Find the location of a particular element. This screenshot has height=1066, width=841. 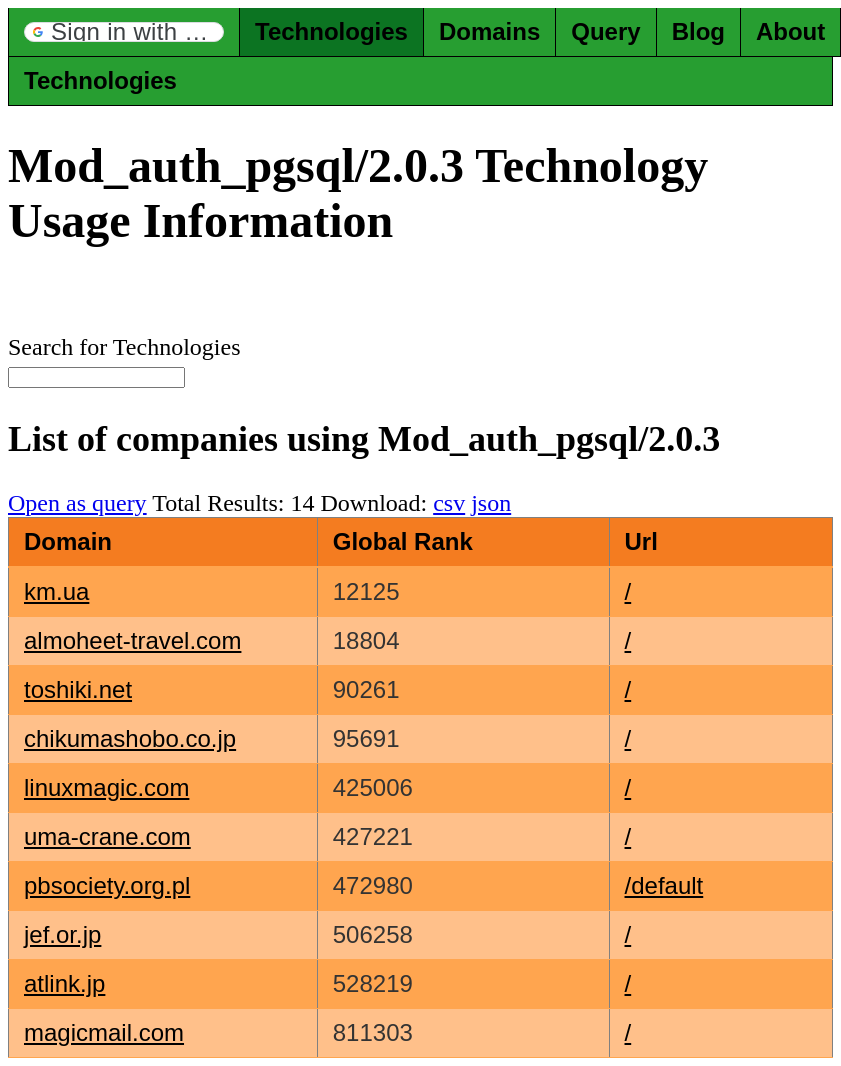

/default is located at coordinates (664, 885).